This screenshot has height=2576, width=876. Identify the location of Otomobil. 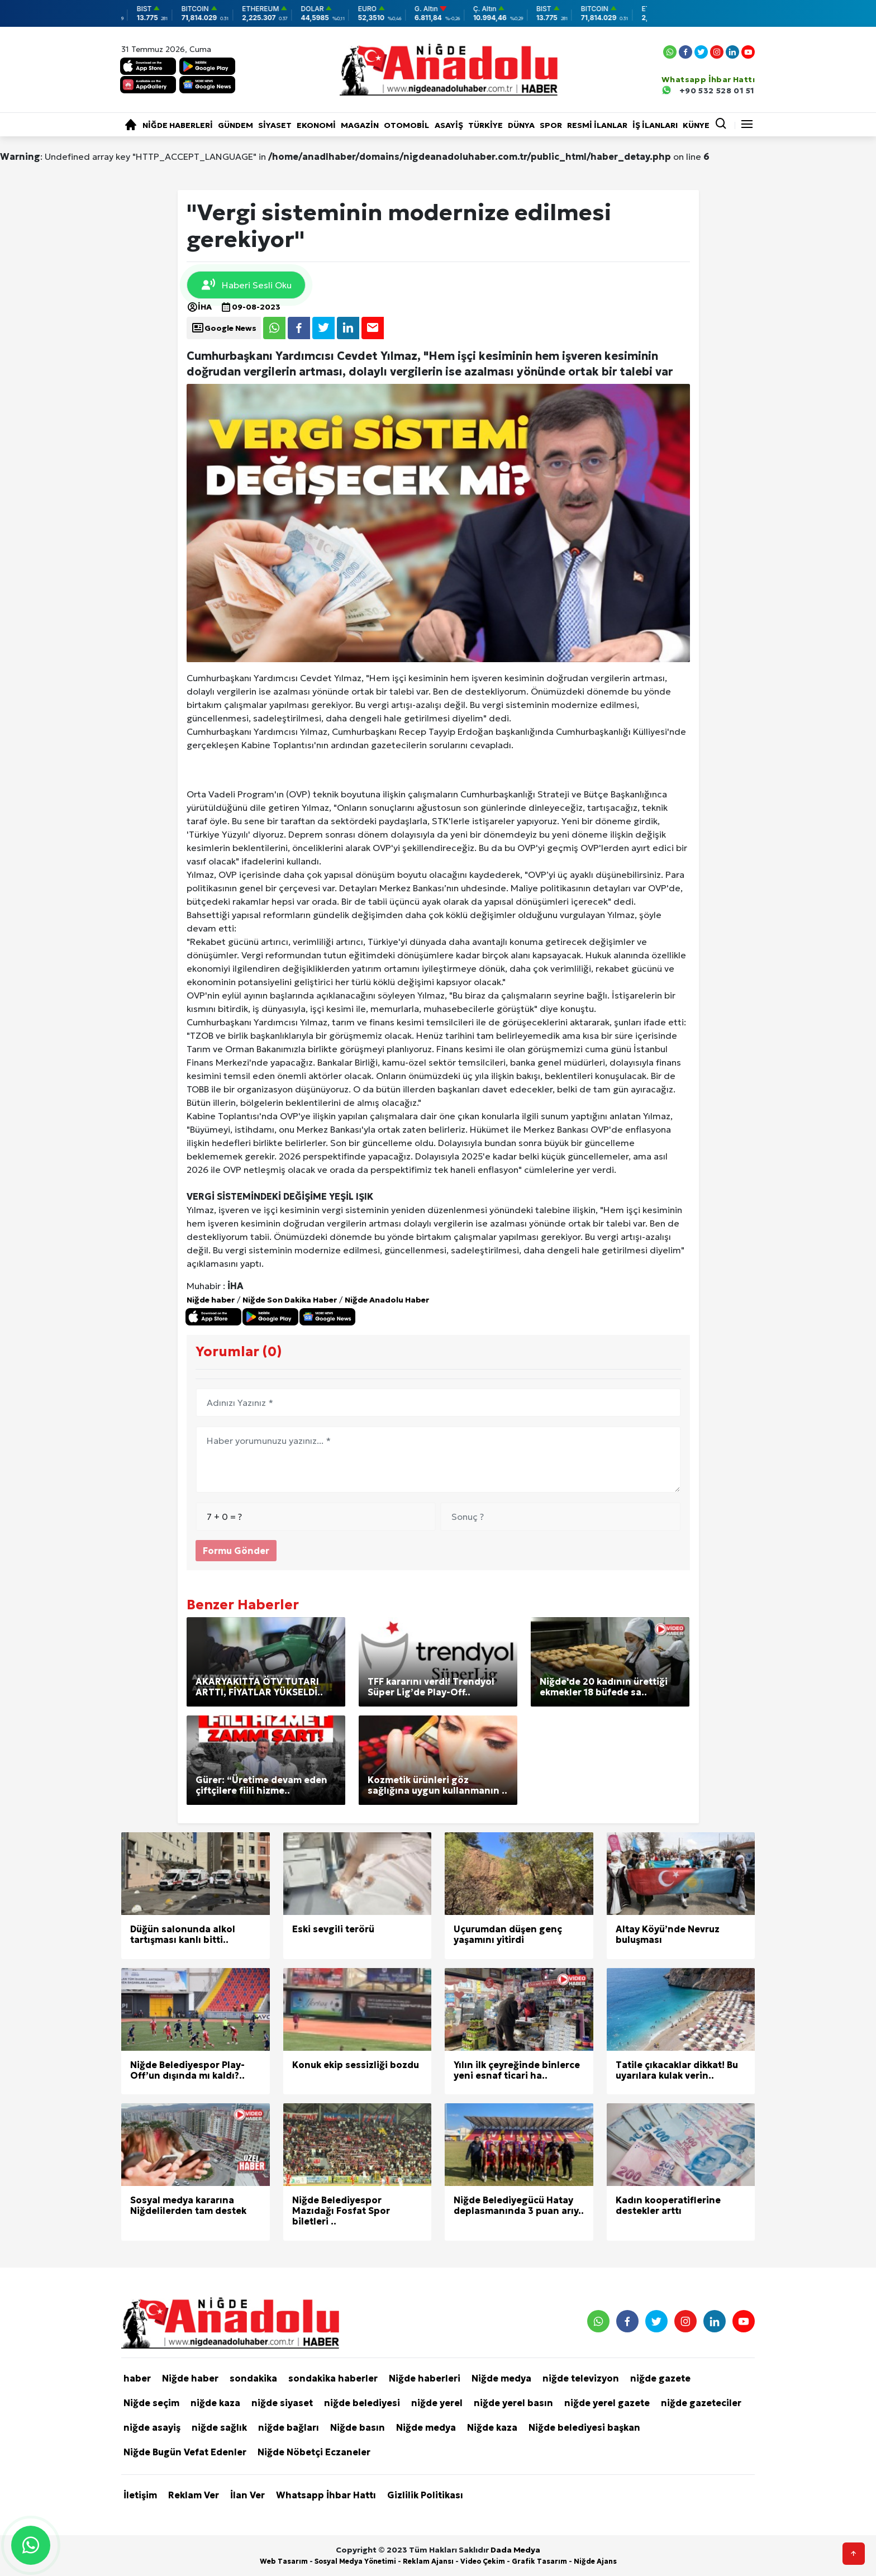
(406, 125).